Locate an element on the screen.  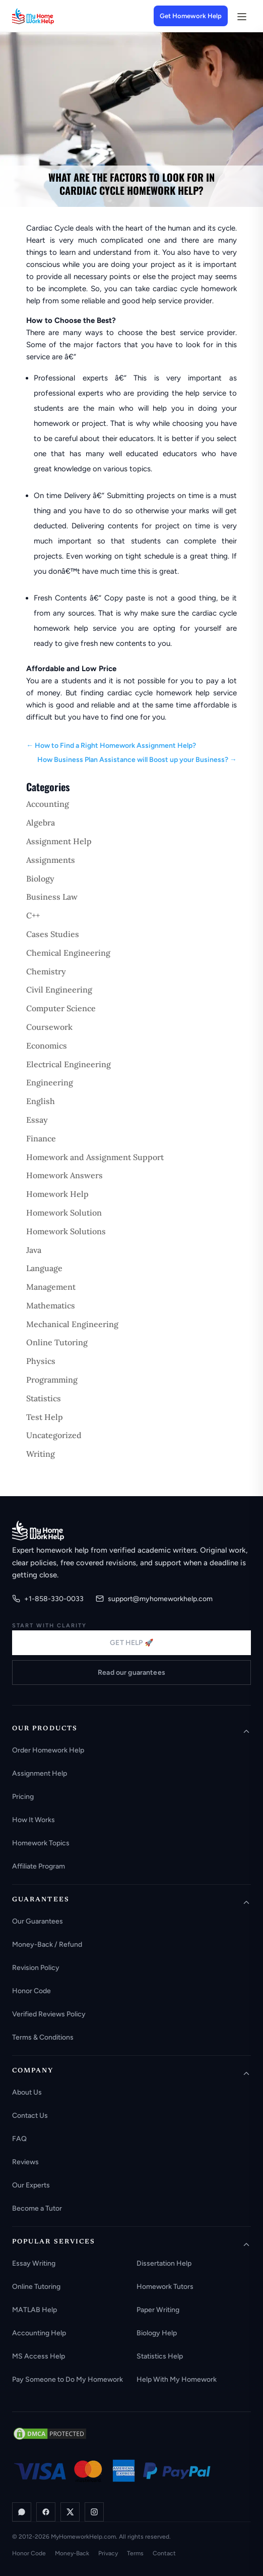
Test Help is located at coordinates (44, 1417).